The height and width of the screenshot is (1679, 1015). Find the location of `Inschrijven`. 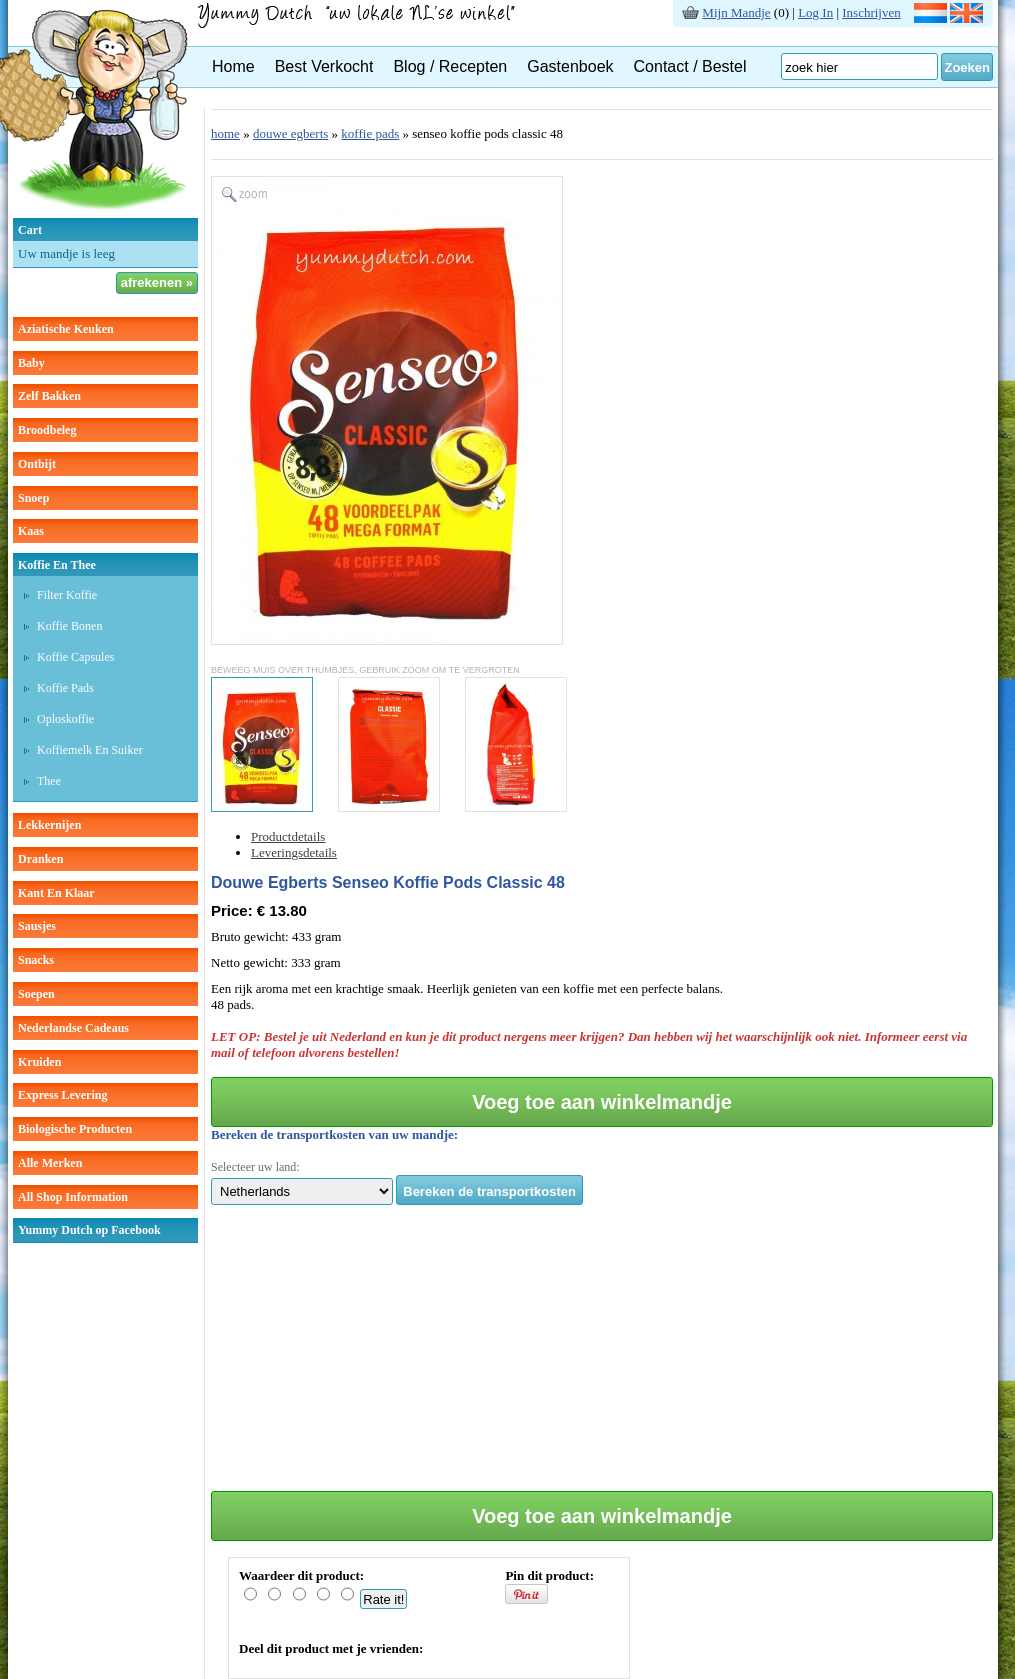

Inschrijven is located at coordinates (871, 12).